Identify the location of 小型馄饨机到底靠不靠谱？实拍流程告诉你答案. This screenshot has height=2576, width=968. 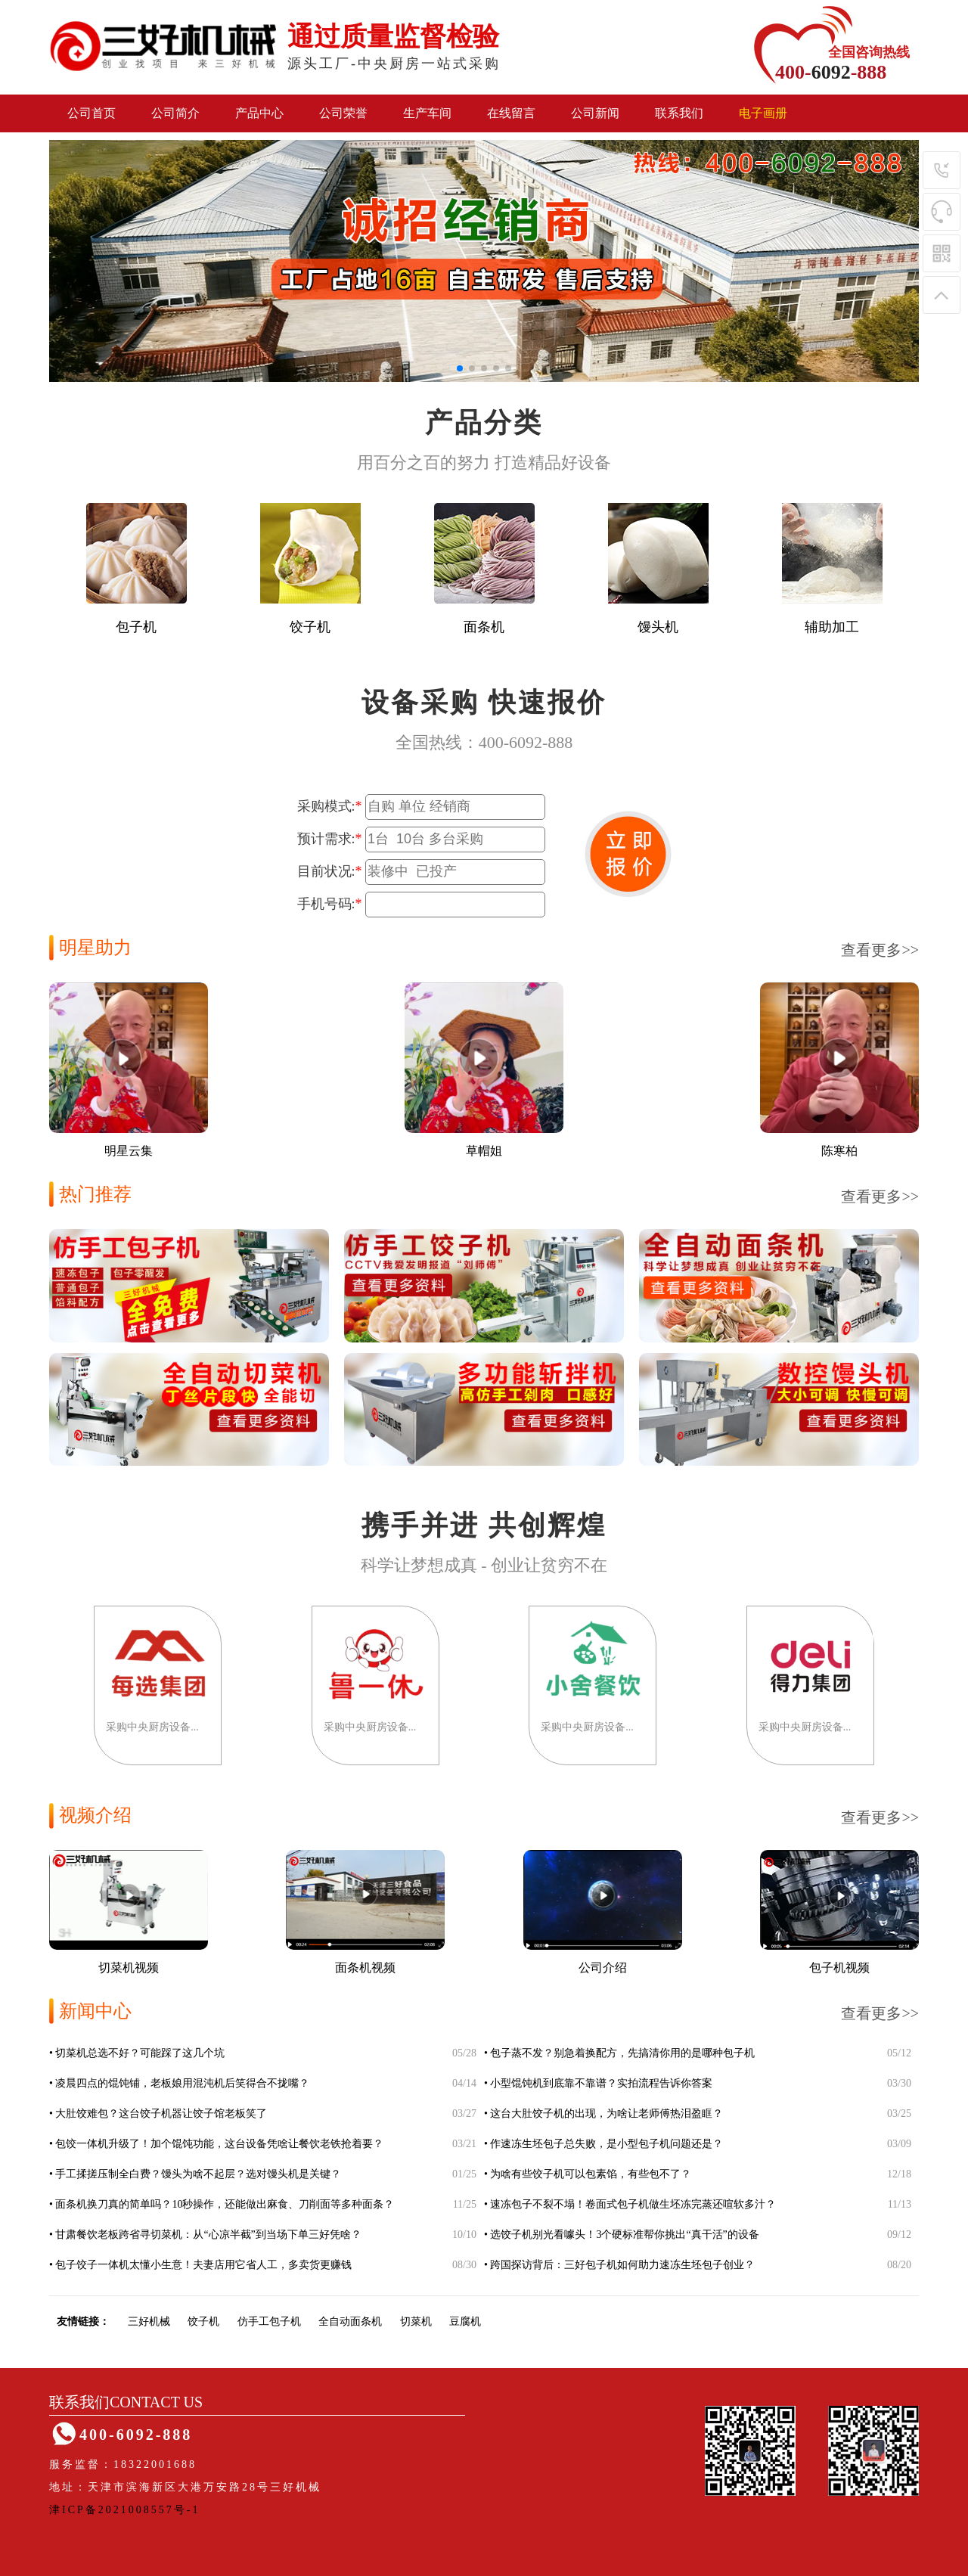
(601, 2083).